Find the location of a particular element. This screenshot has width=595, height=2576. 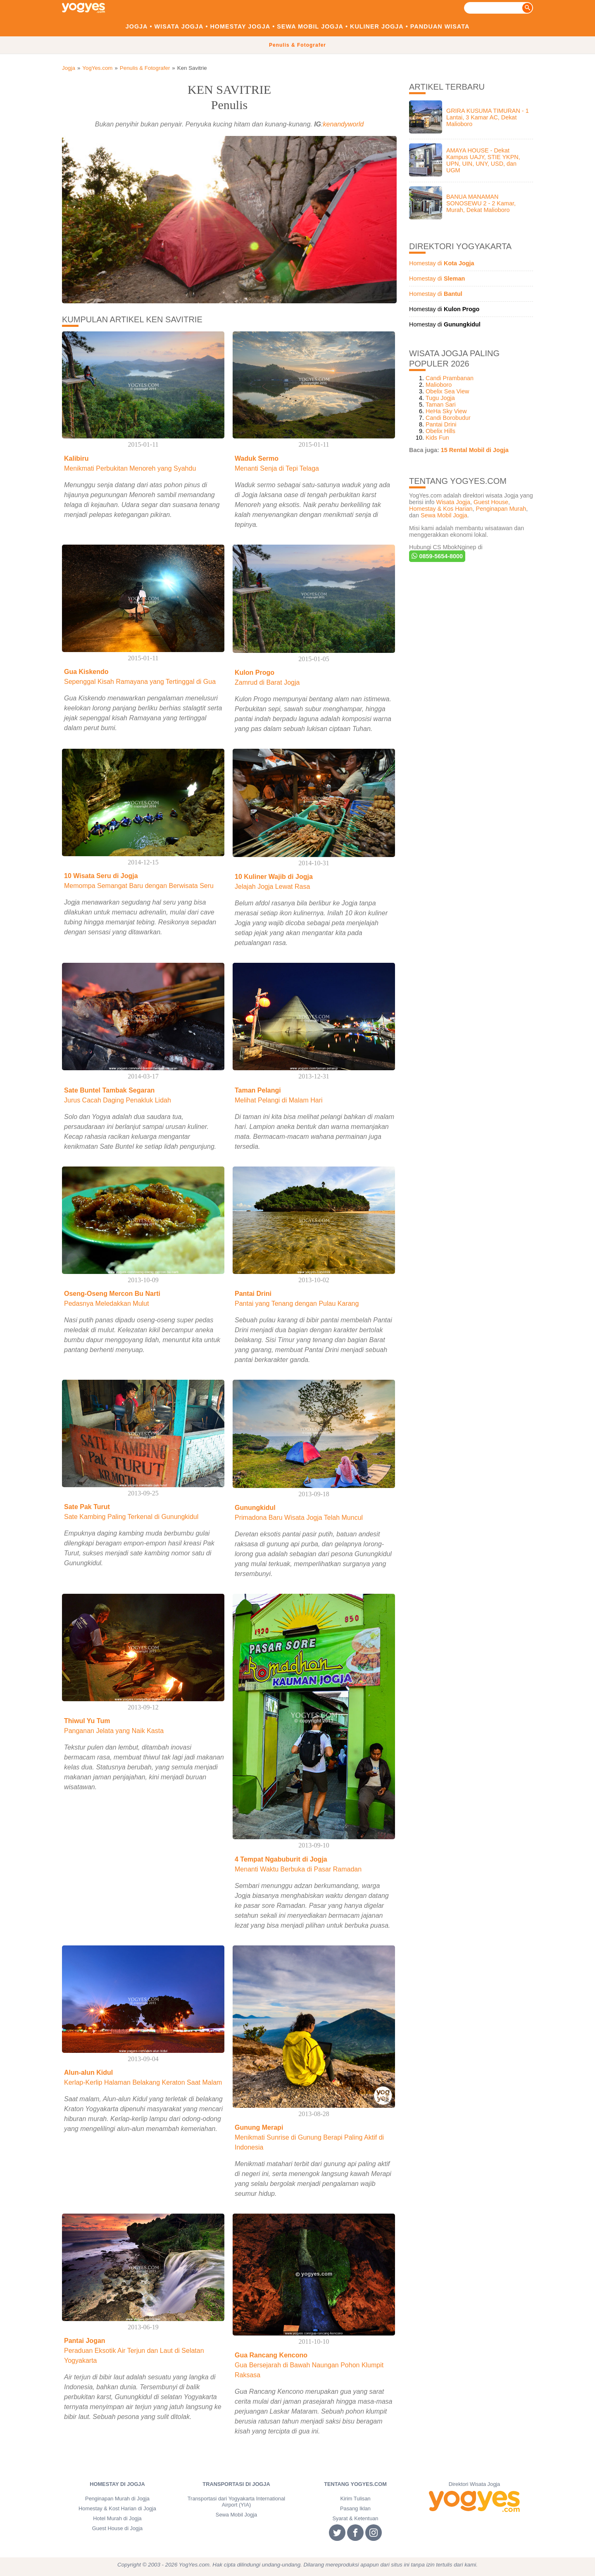

Penginapan Murah di Jogja is located at coordinates (117, 2498).